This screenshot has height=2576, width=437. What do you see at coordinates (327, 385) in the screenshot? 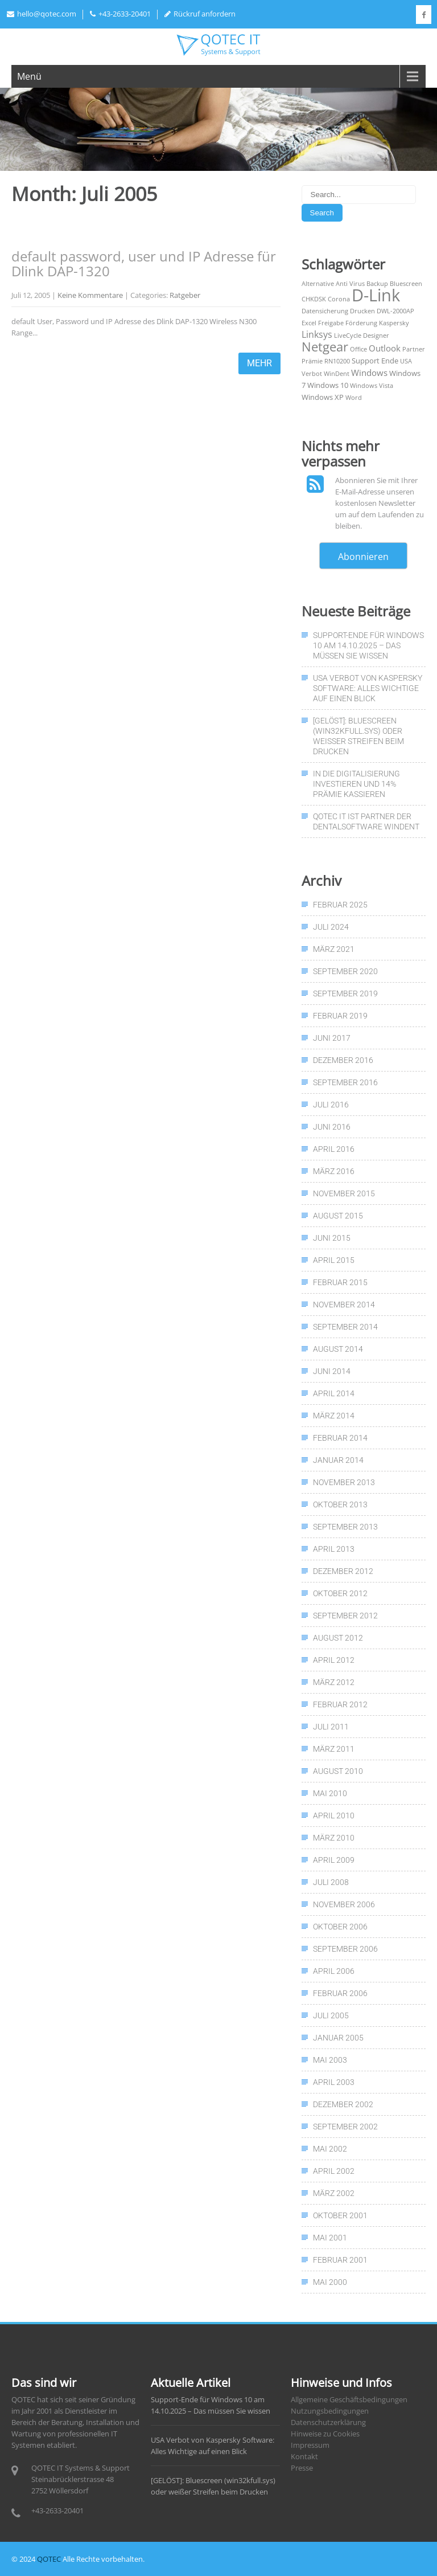
I see `Windows 10 [Windows 10 (2 Einträge)]` at bounding box center [327, 385].